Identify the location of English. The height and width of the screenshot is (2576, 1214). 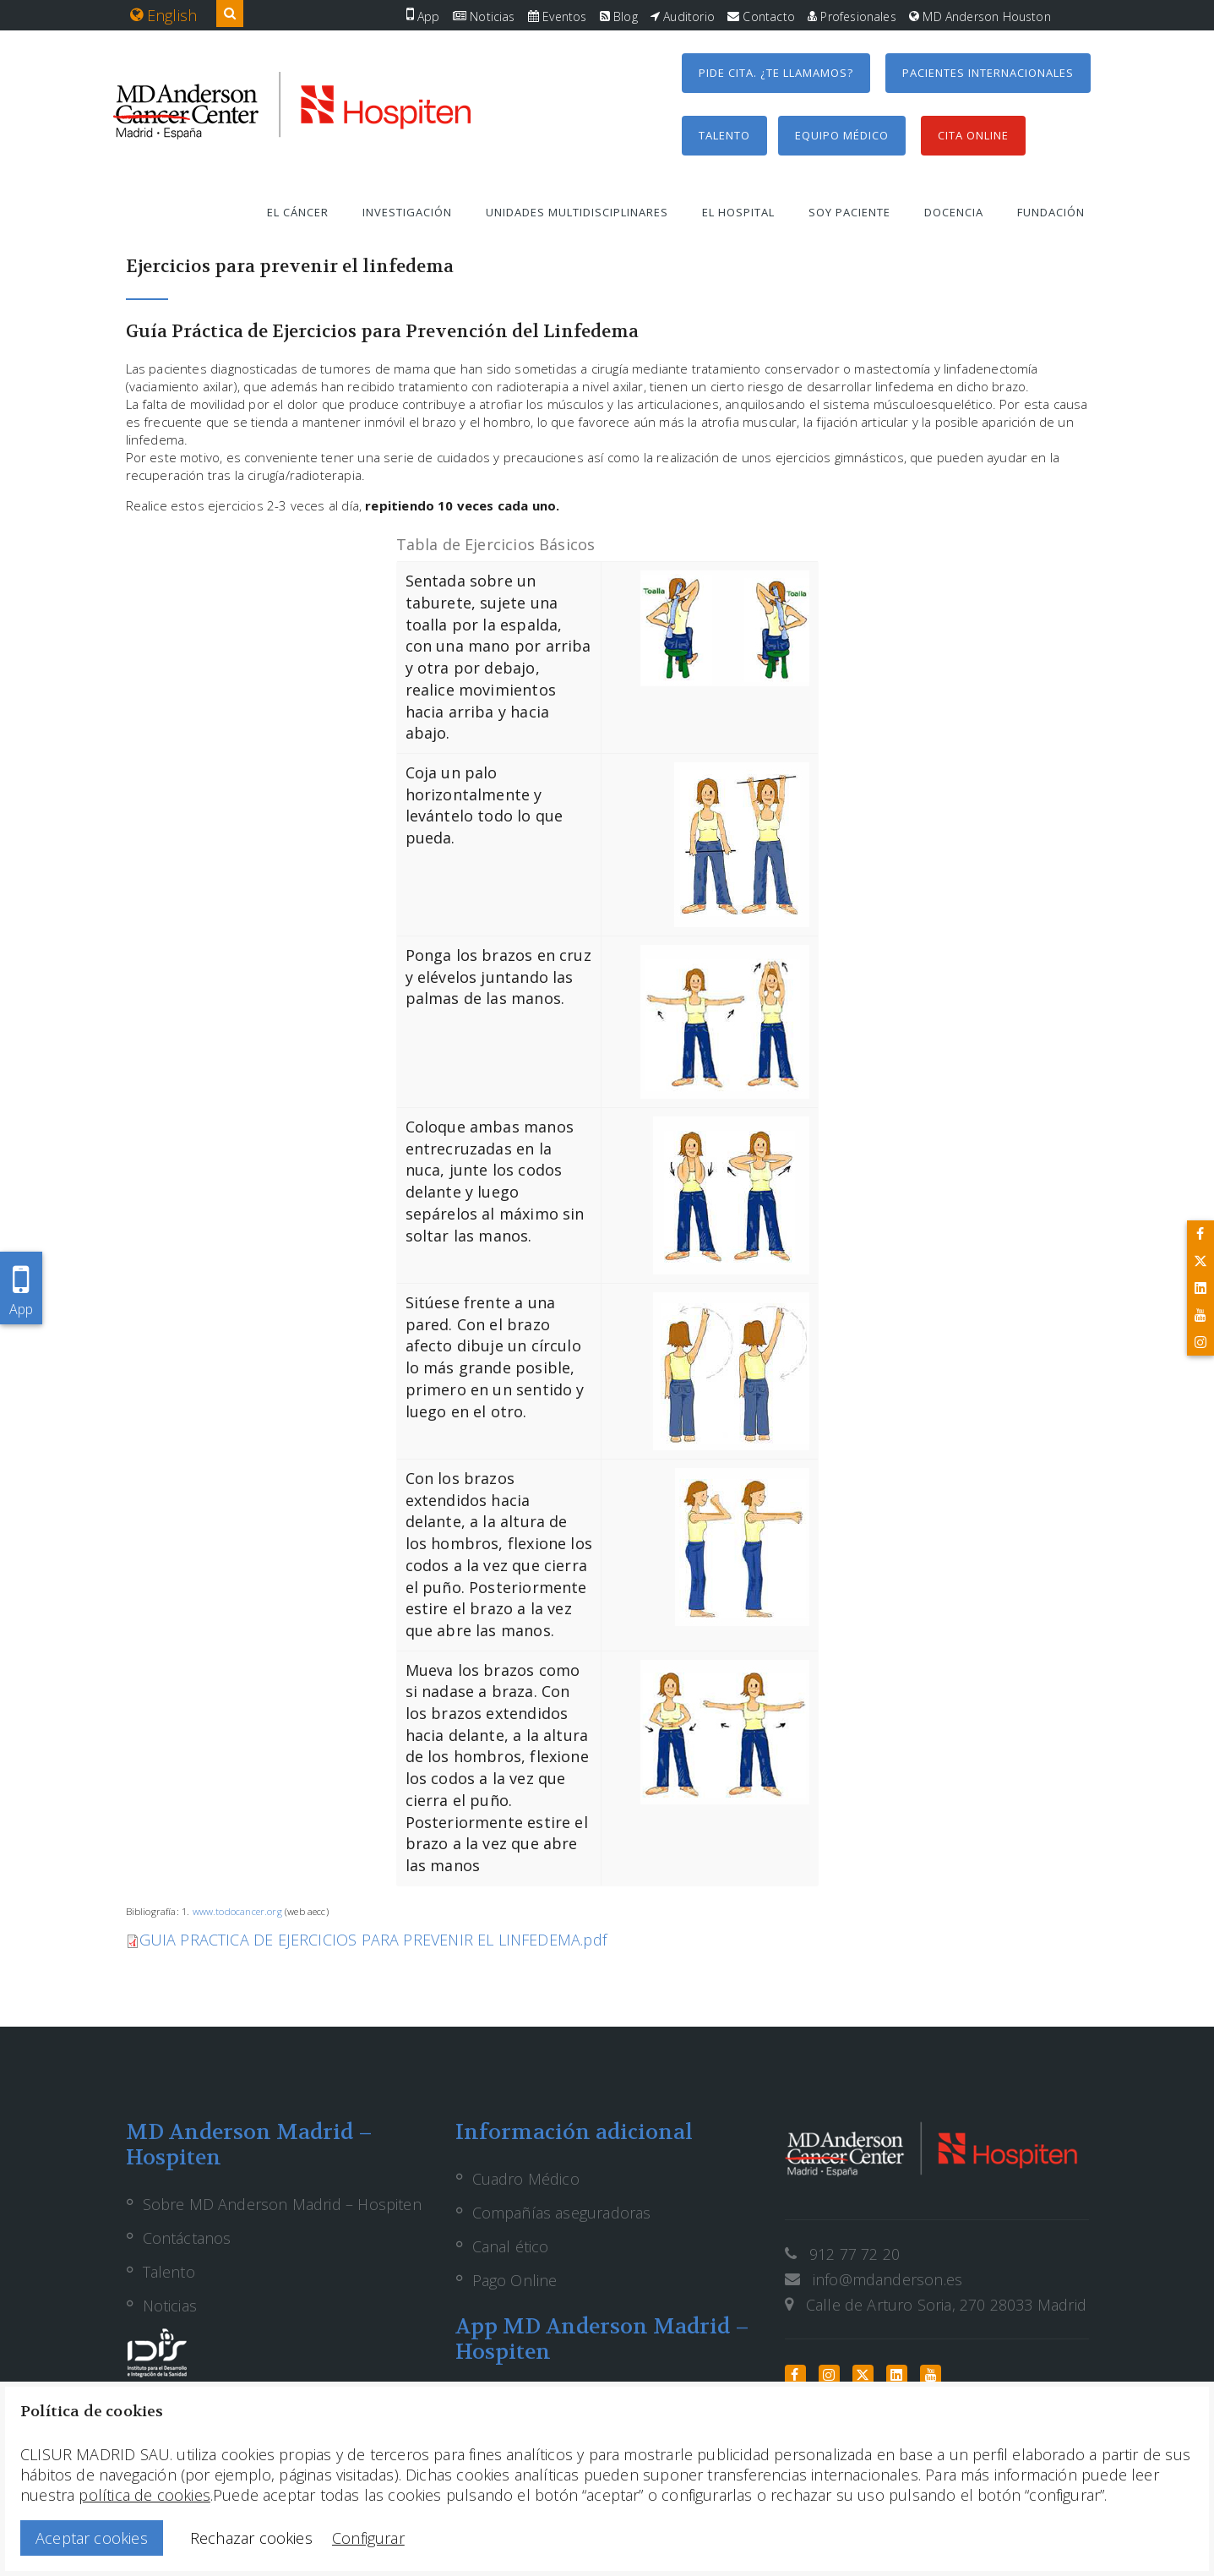
(164, 15).